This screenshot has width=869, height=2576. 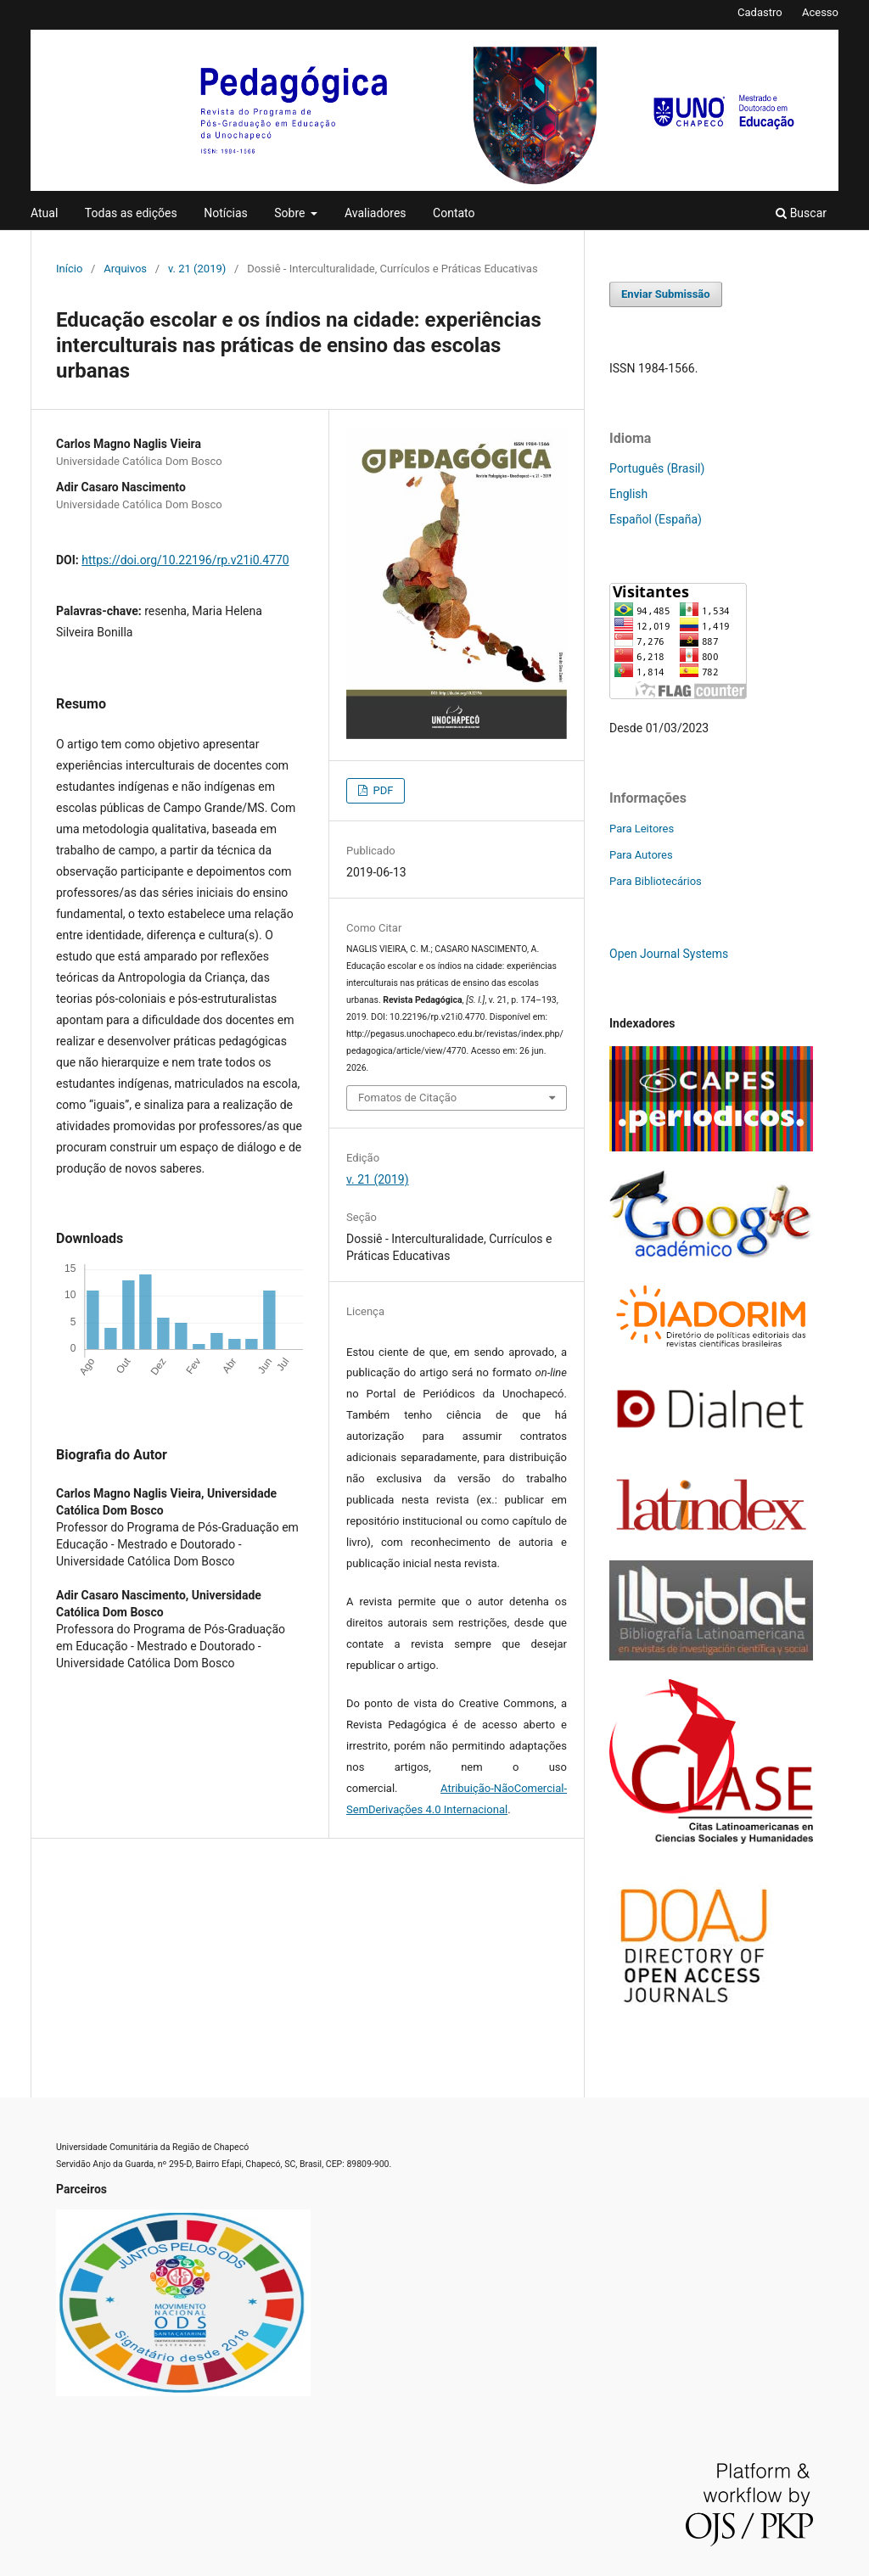 What do you see at coordinates (641, 828) in the screenshot?
I see `Para Leitores` at bounding box center [641, 828].